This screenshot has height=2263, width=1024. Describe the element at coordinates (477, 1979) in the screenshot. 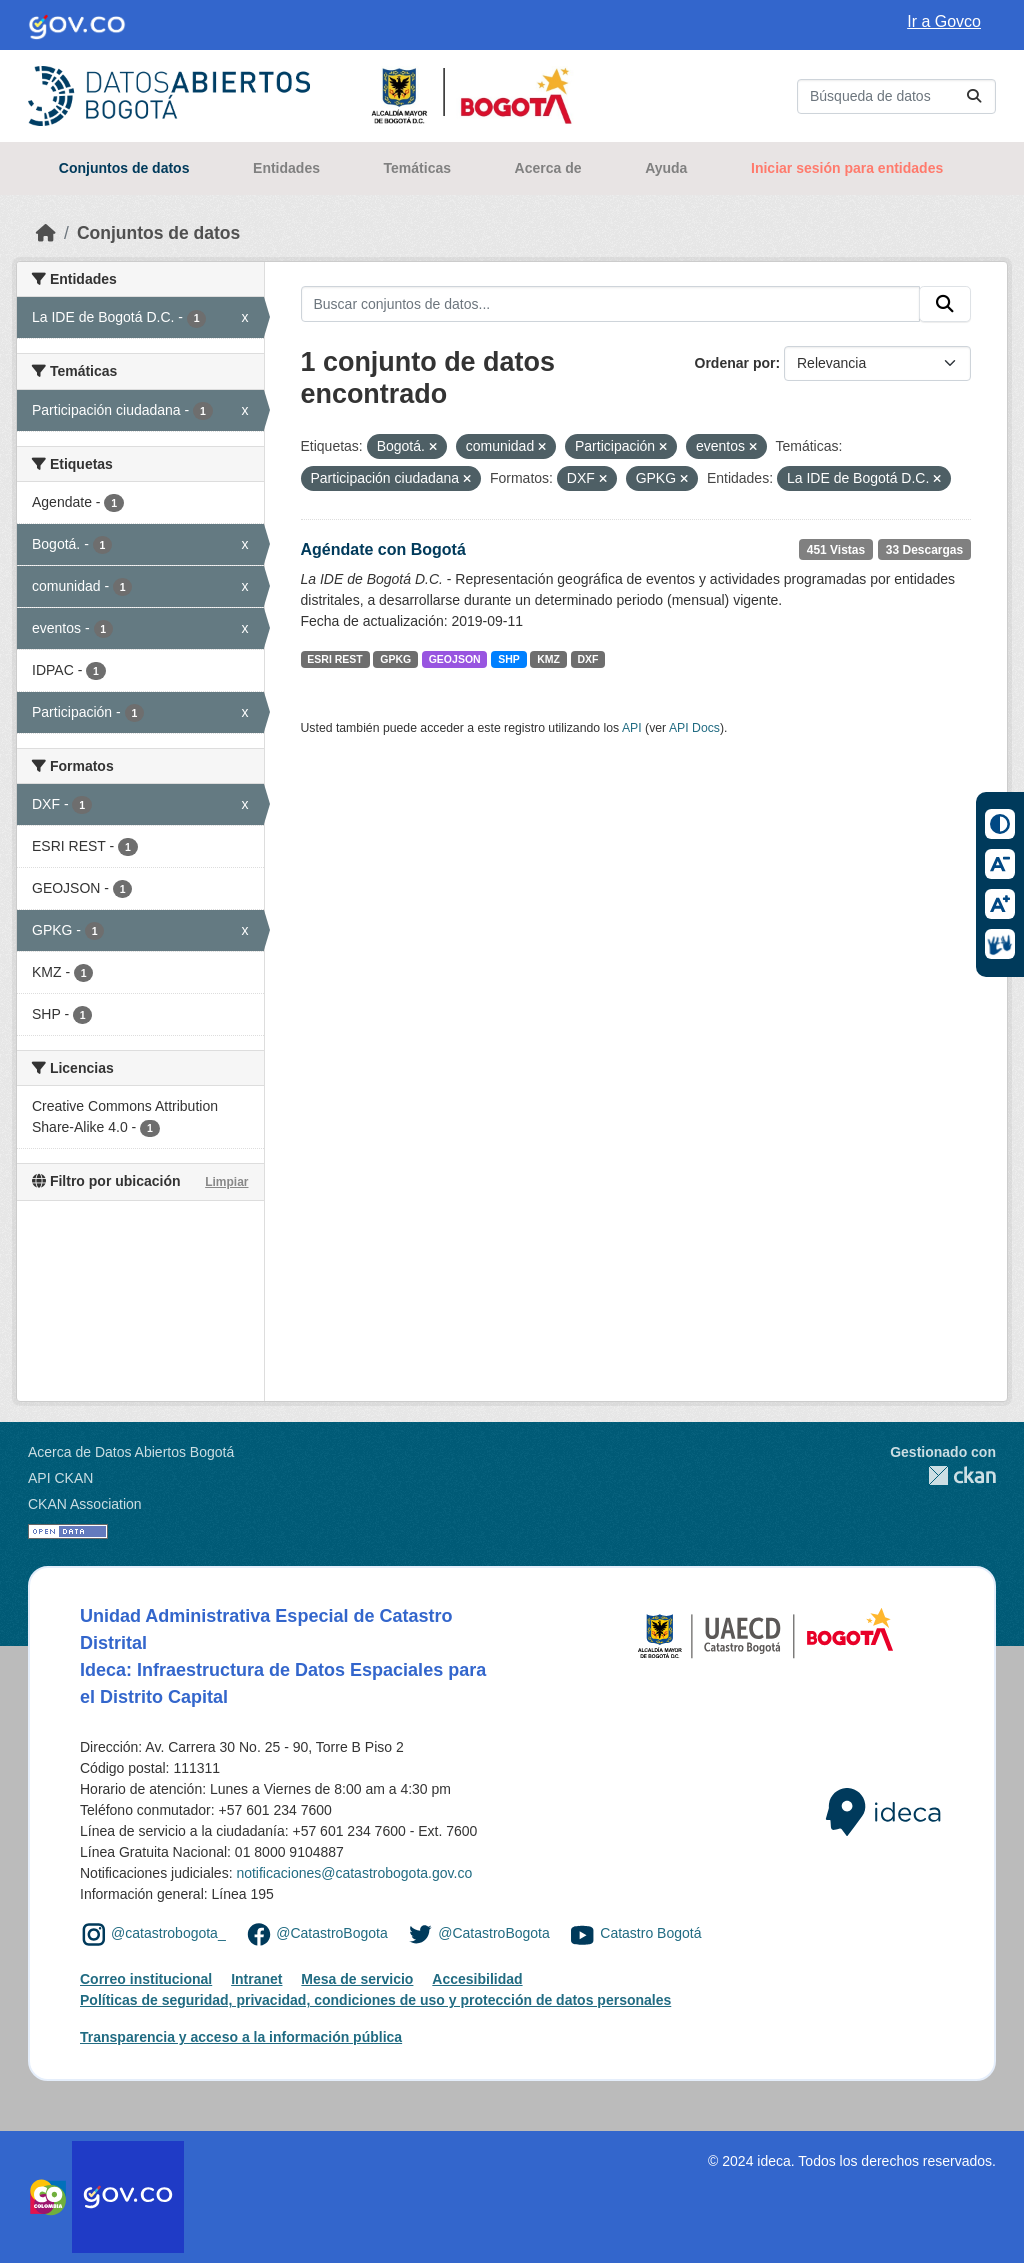

I see `Accesibilidad` at that location.